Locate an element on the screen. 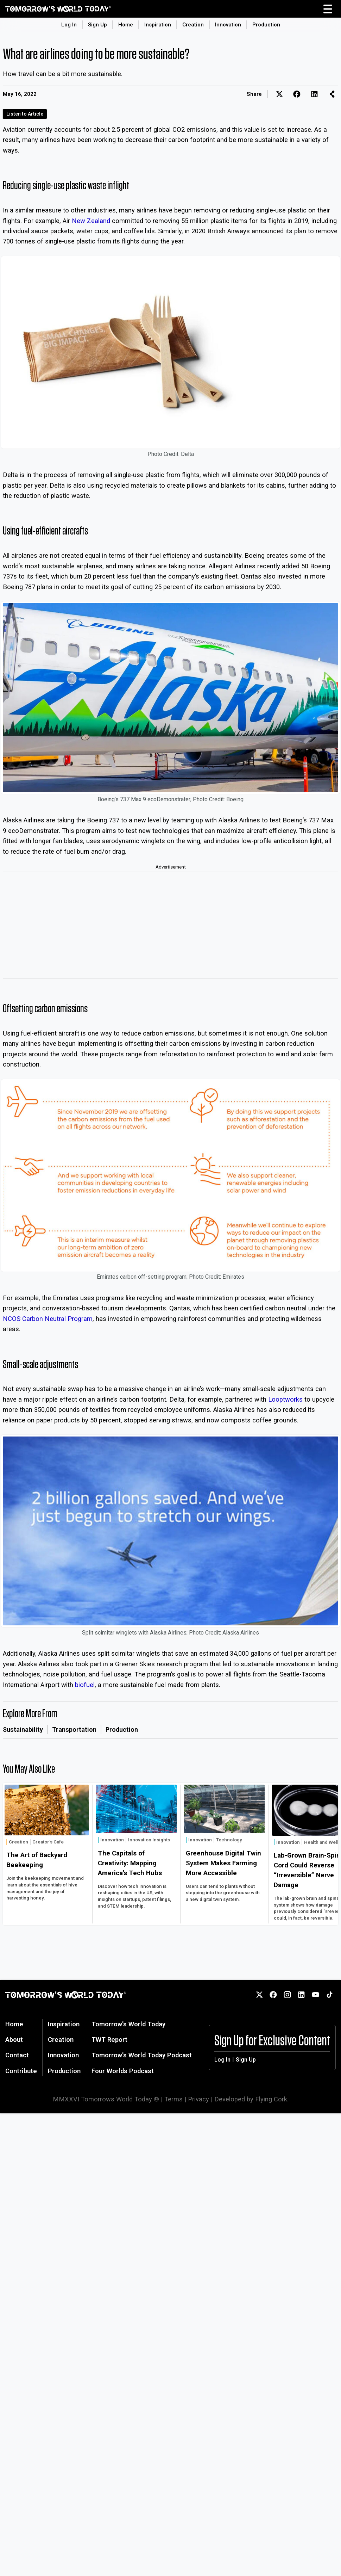 This screenshot has height=2576, width=341. Technology is located at coordinates (229, 1839).